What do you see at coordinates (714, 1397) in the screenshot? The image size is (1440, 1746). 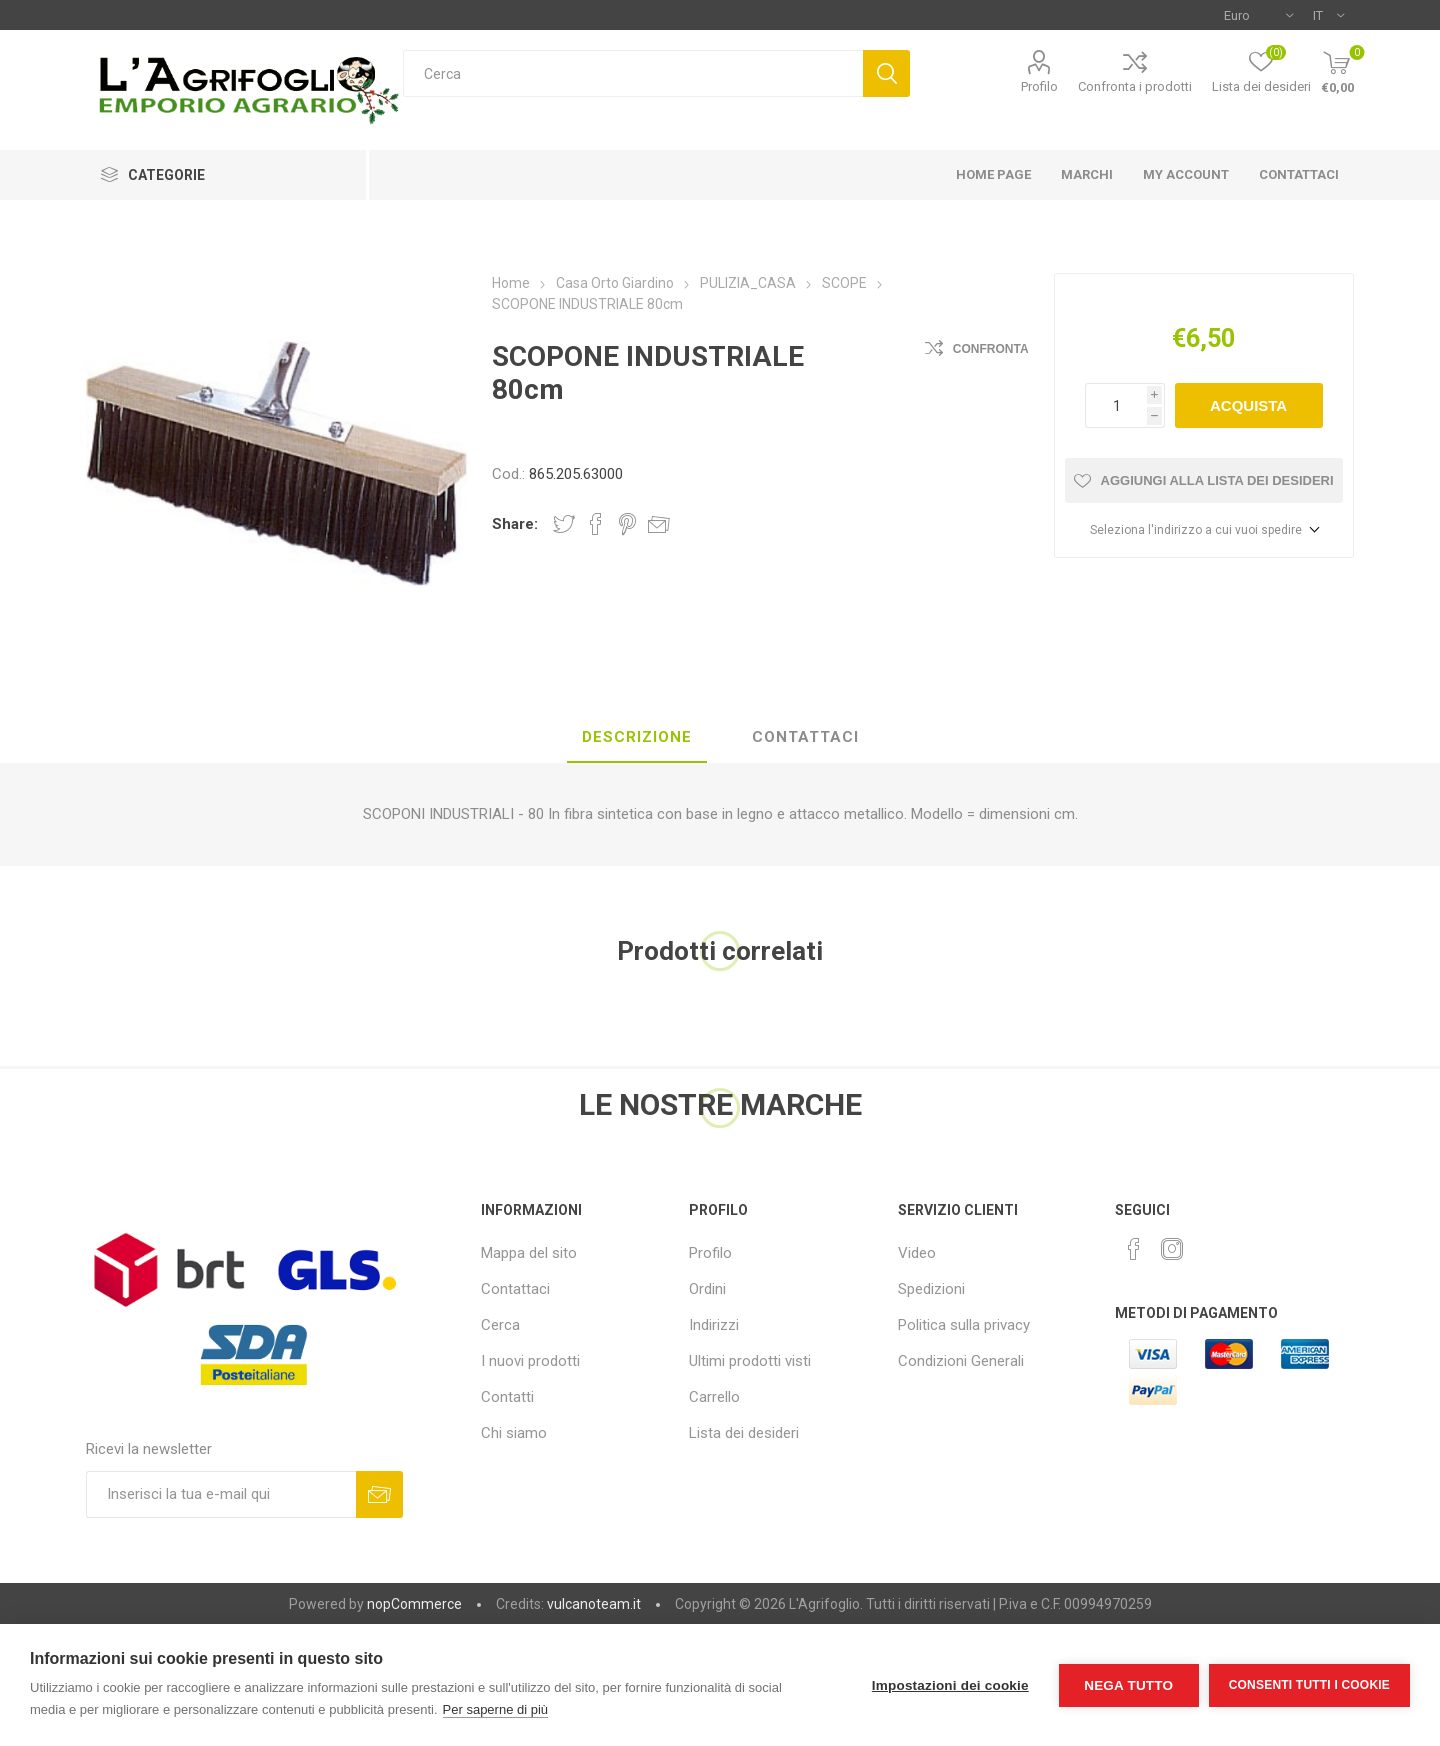 I see `Carrello` at bounding box center [714, 1397].